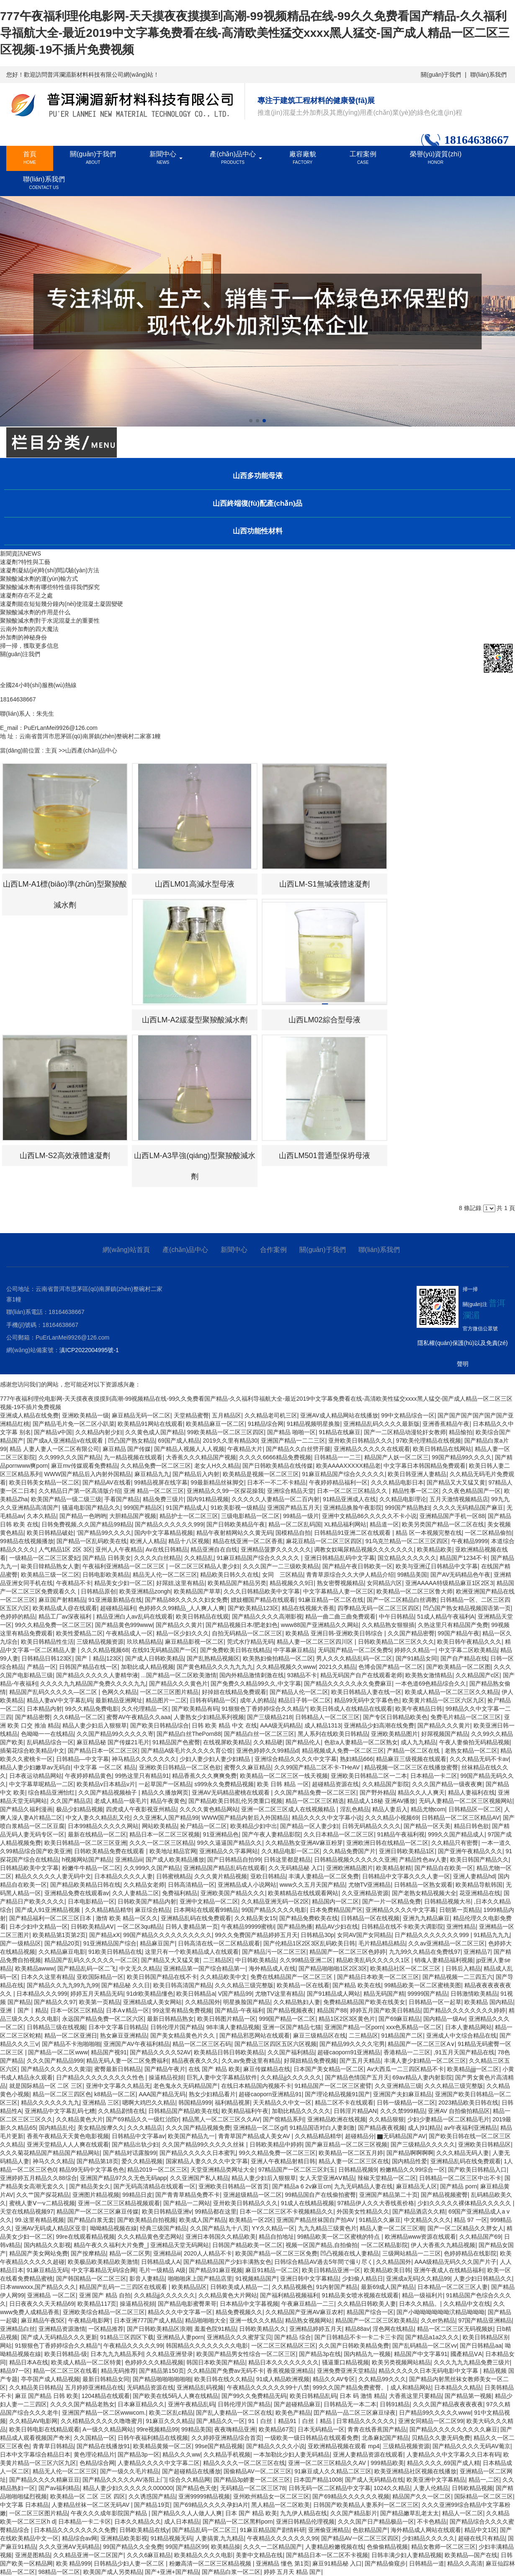  What do you see at coordinates (181, 2521) in the screenshot?
I see `成人日本精品` at bounding box center [181, 2521].